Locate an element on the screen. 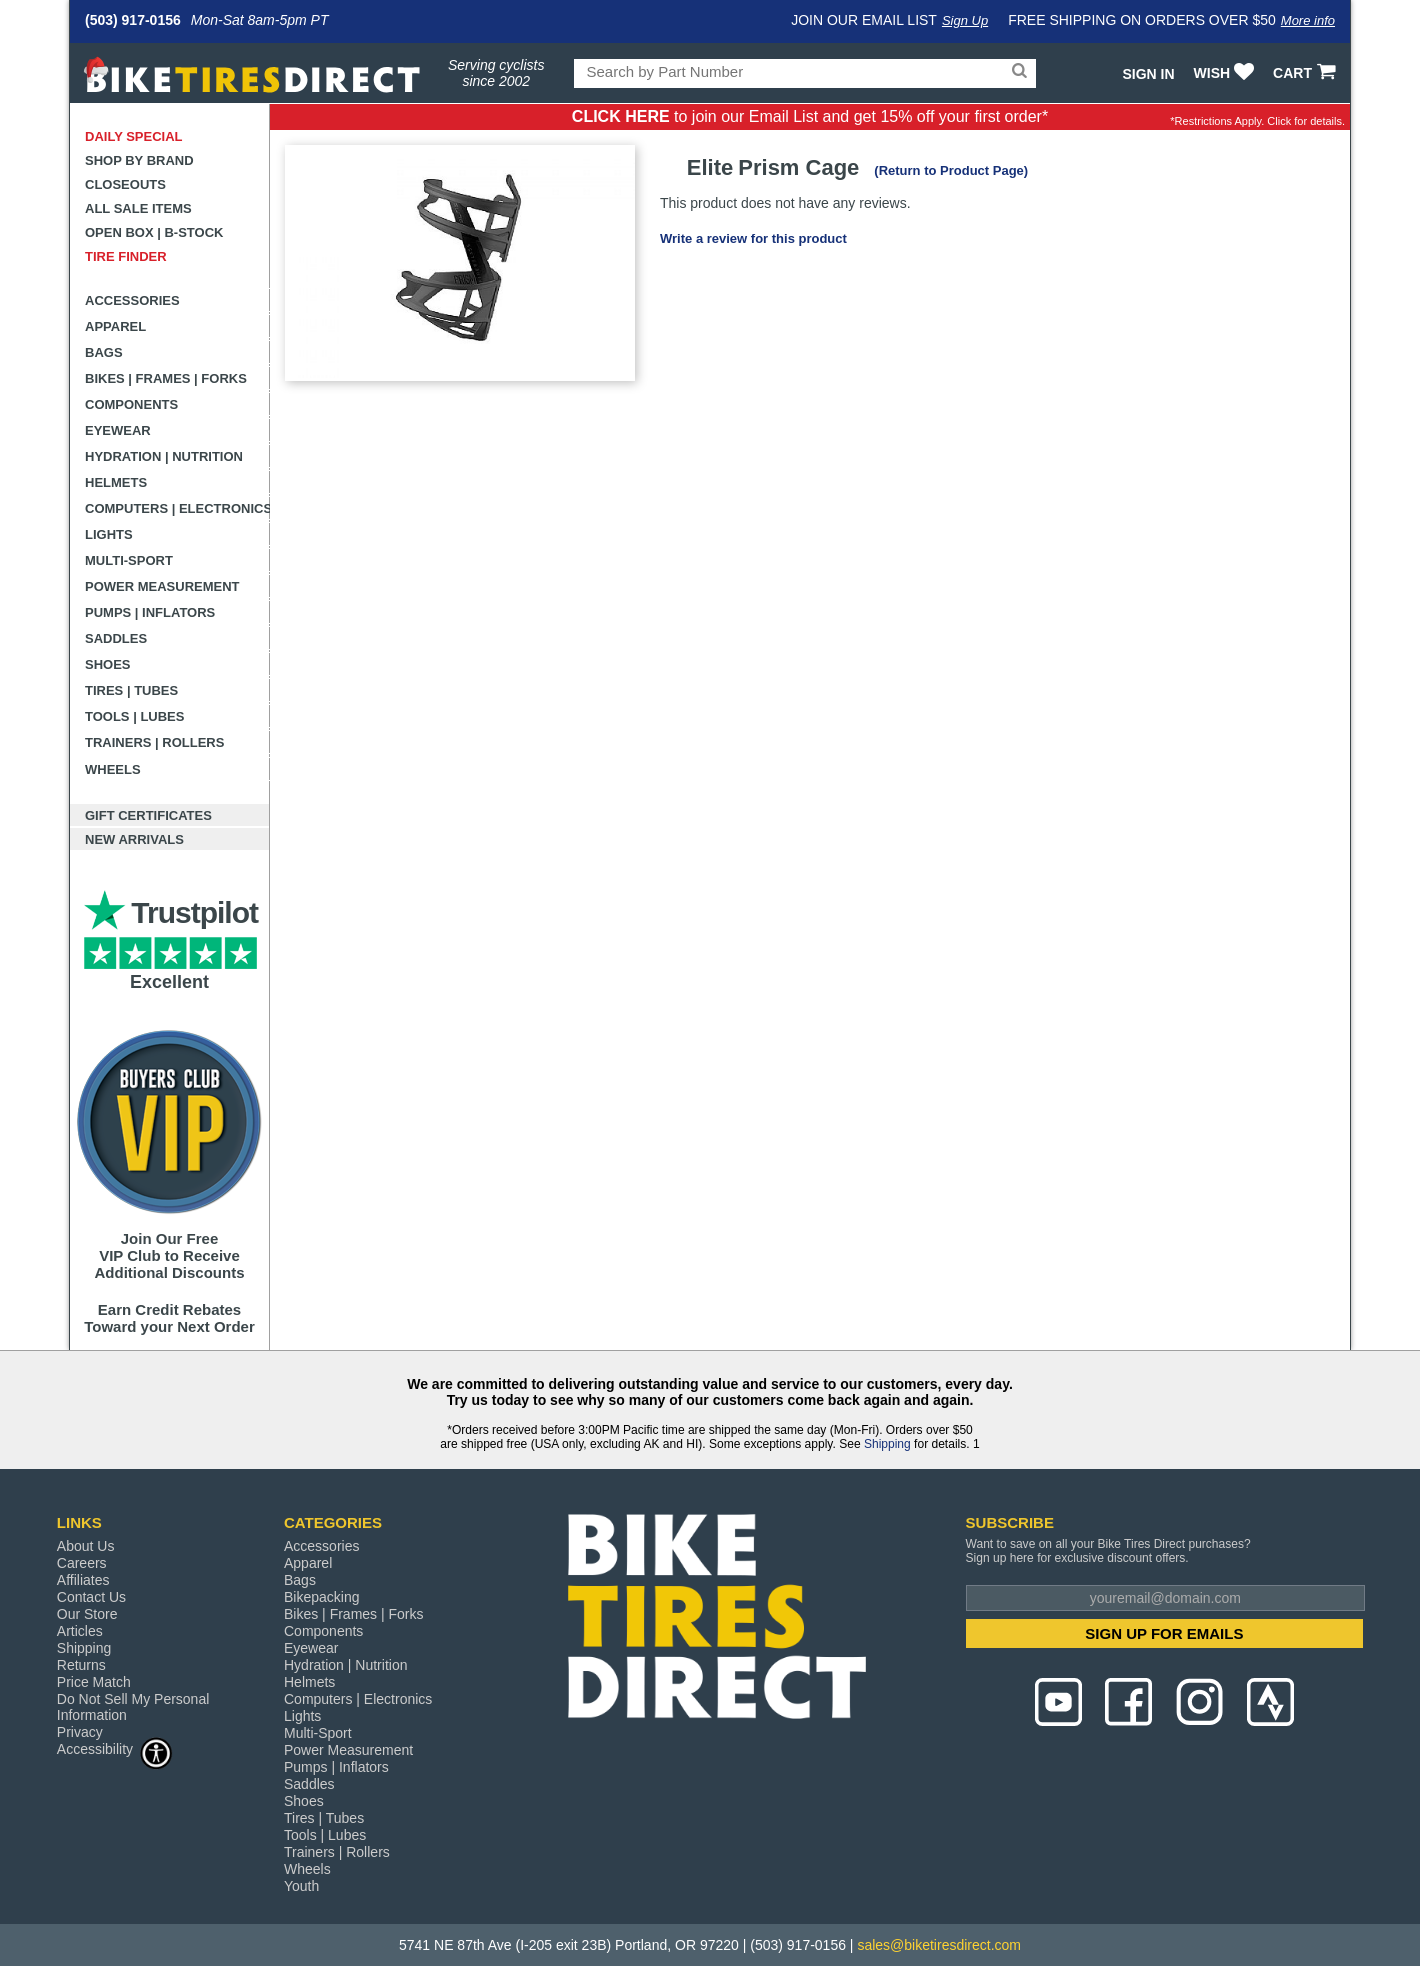 This screenshot has width=1420, height=1982. More info is located at coordinates (1308, 20).